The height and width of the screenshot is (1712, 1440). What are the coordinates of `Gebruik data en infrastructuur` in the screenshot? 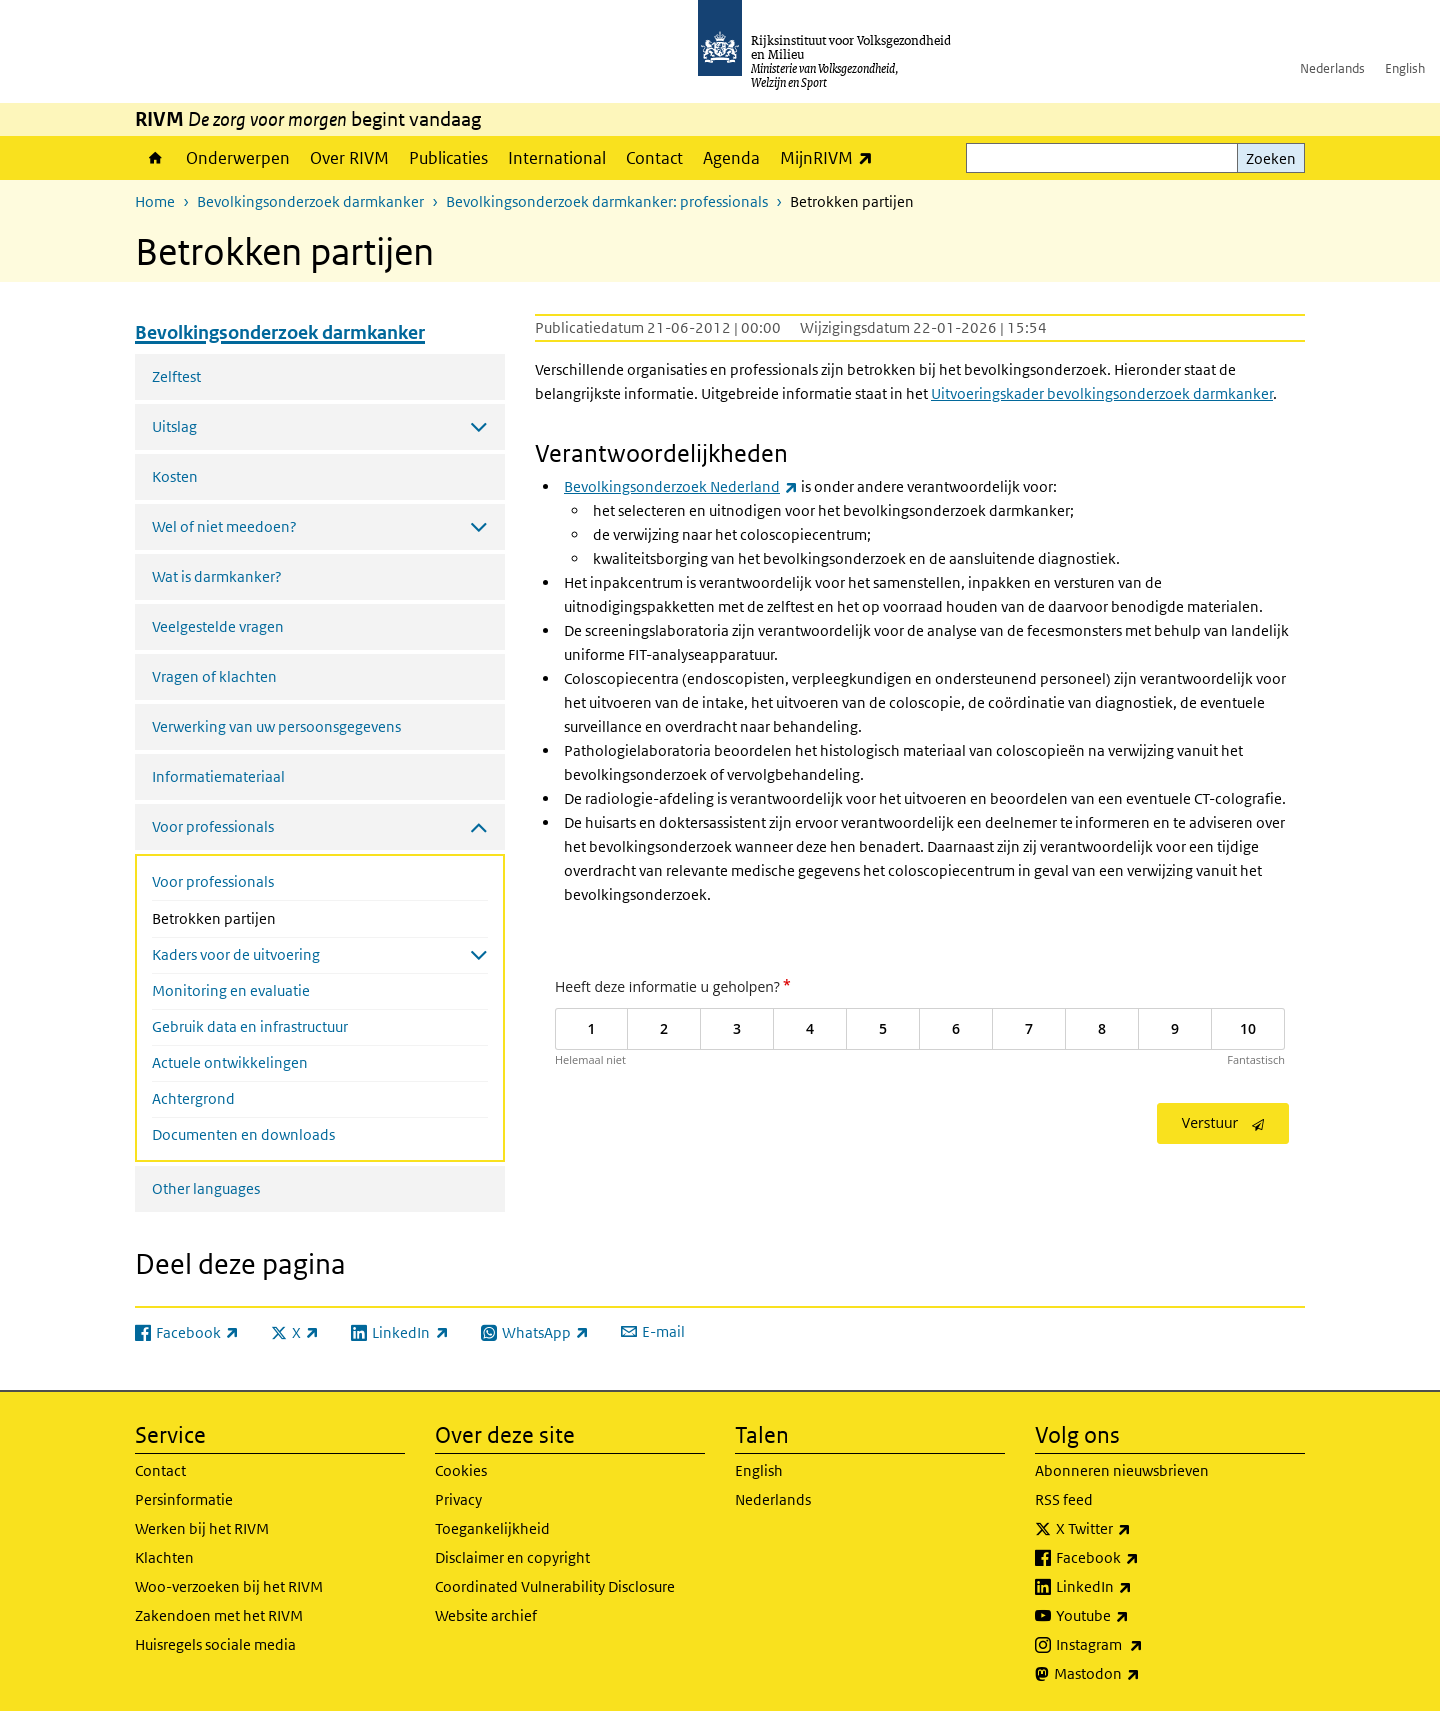 It's located at (250, 1026).